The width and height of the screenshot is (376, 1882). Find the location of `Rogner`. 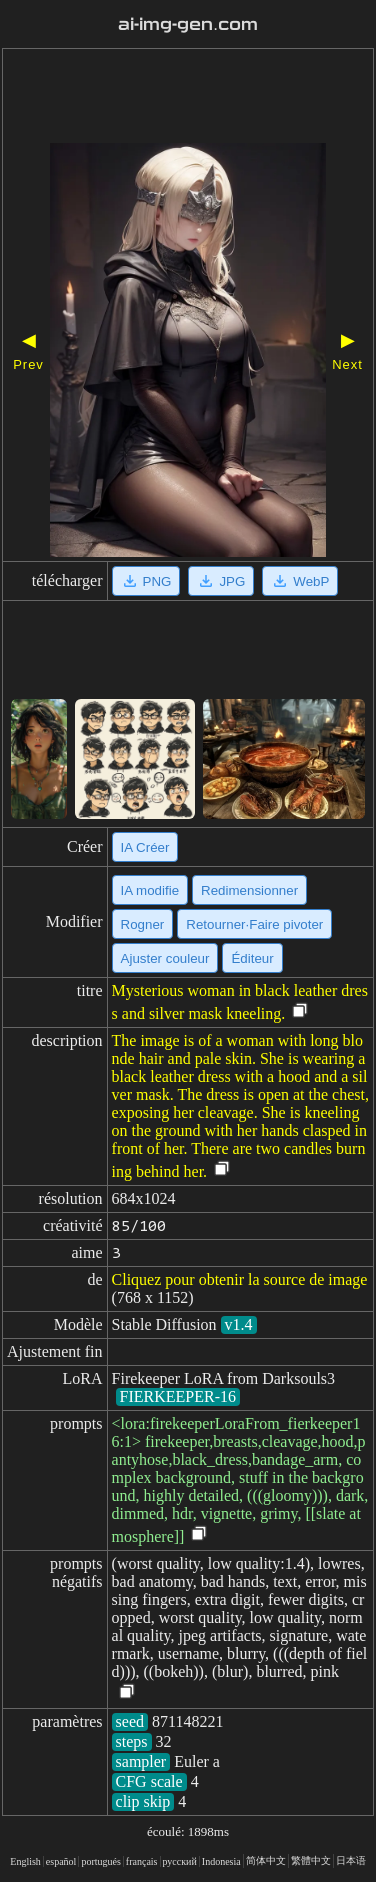

Rogner is located at coordinates (143, 924).